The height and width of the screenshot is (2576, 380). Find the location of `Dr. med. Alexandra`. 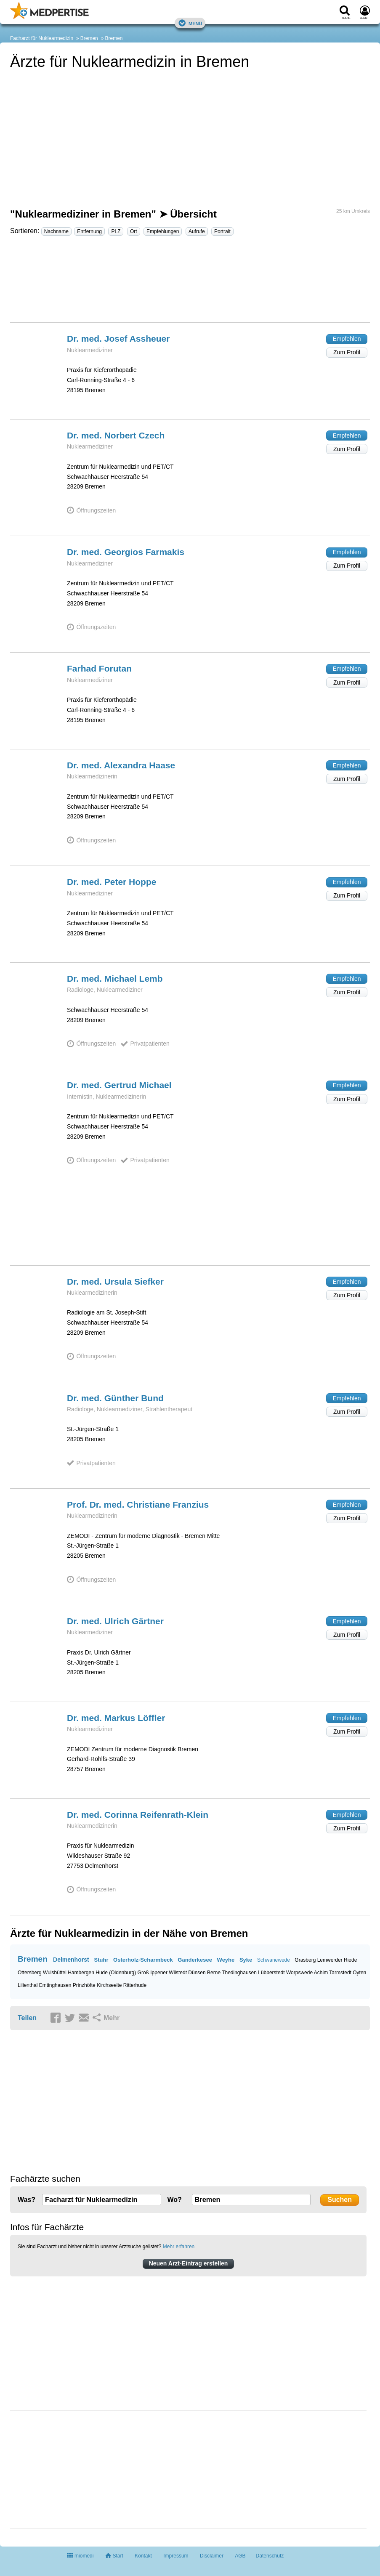

Dr. med. Alexandra is located at coordinates (121, 765).